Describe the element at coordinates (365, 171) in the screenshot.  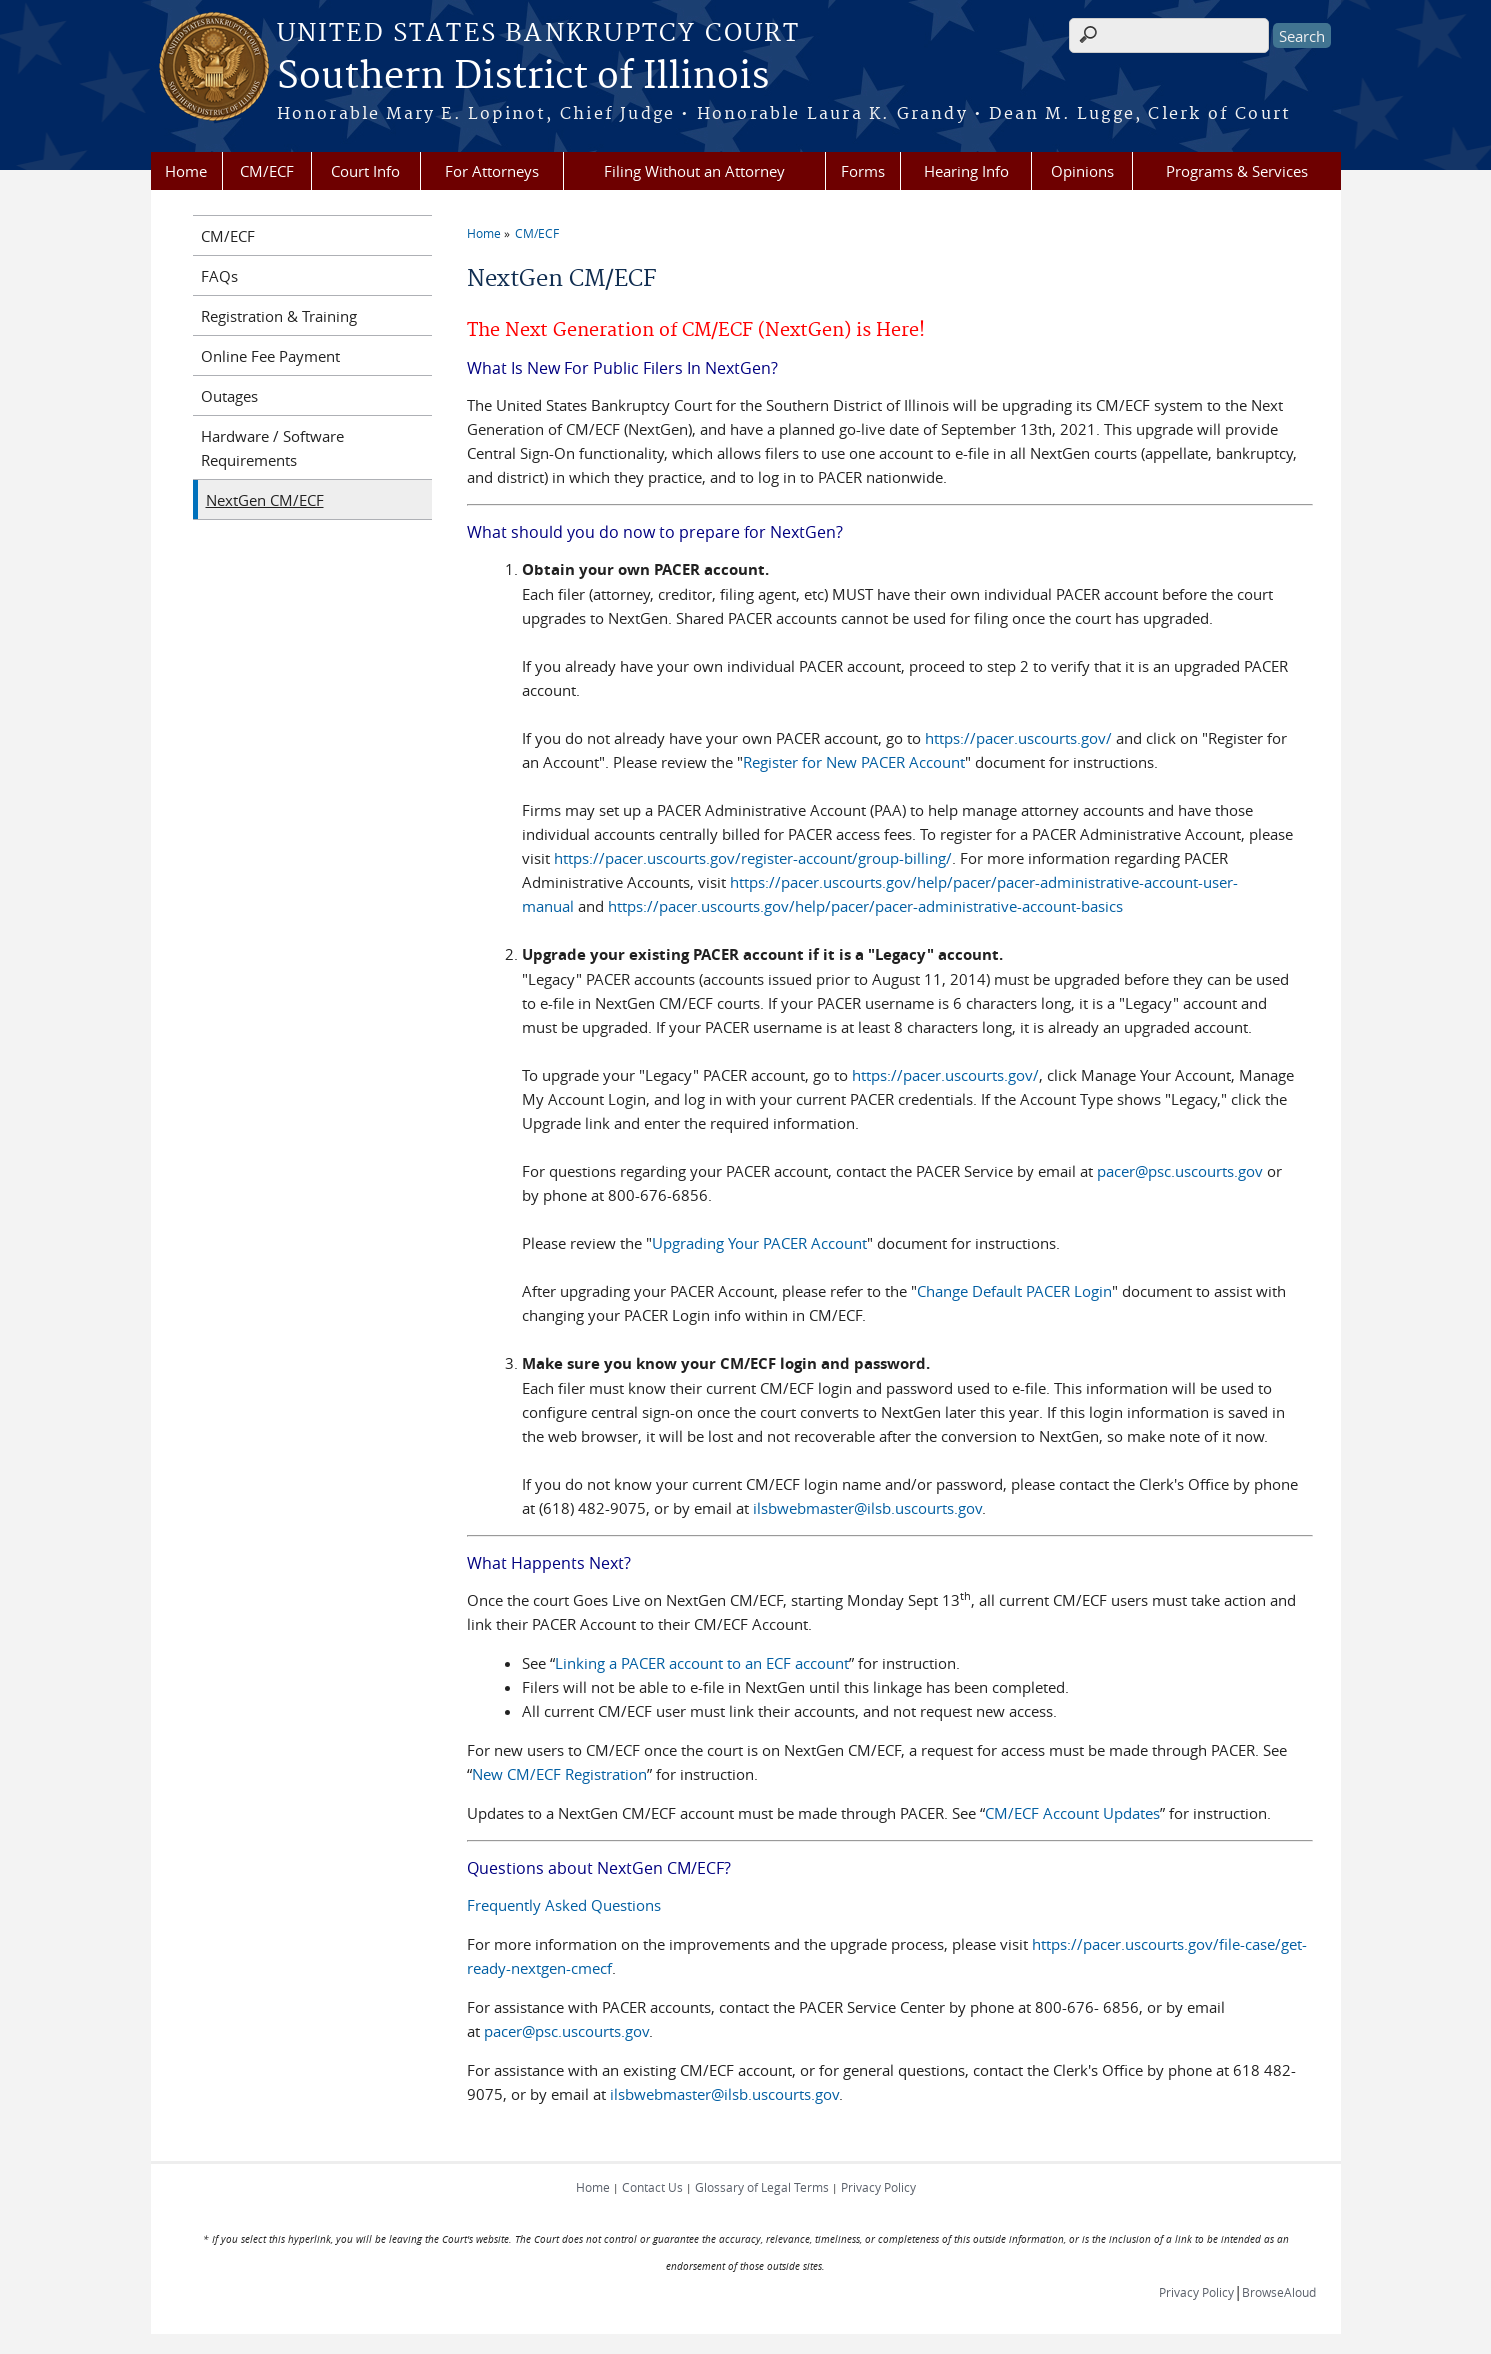
I see `Court Info` at that location.